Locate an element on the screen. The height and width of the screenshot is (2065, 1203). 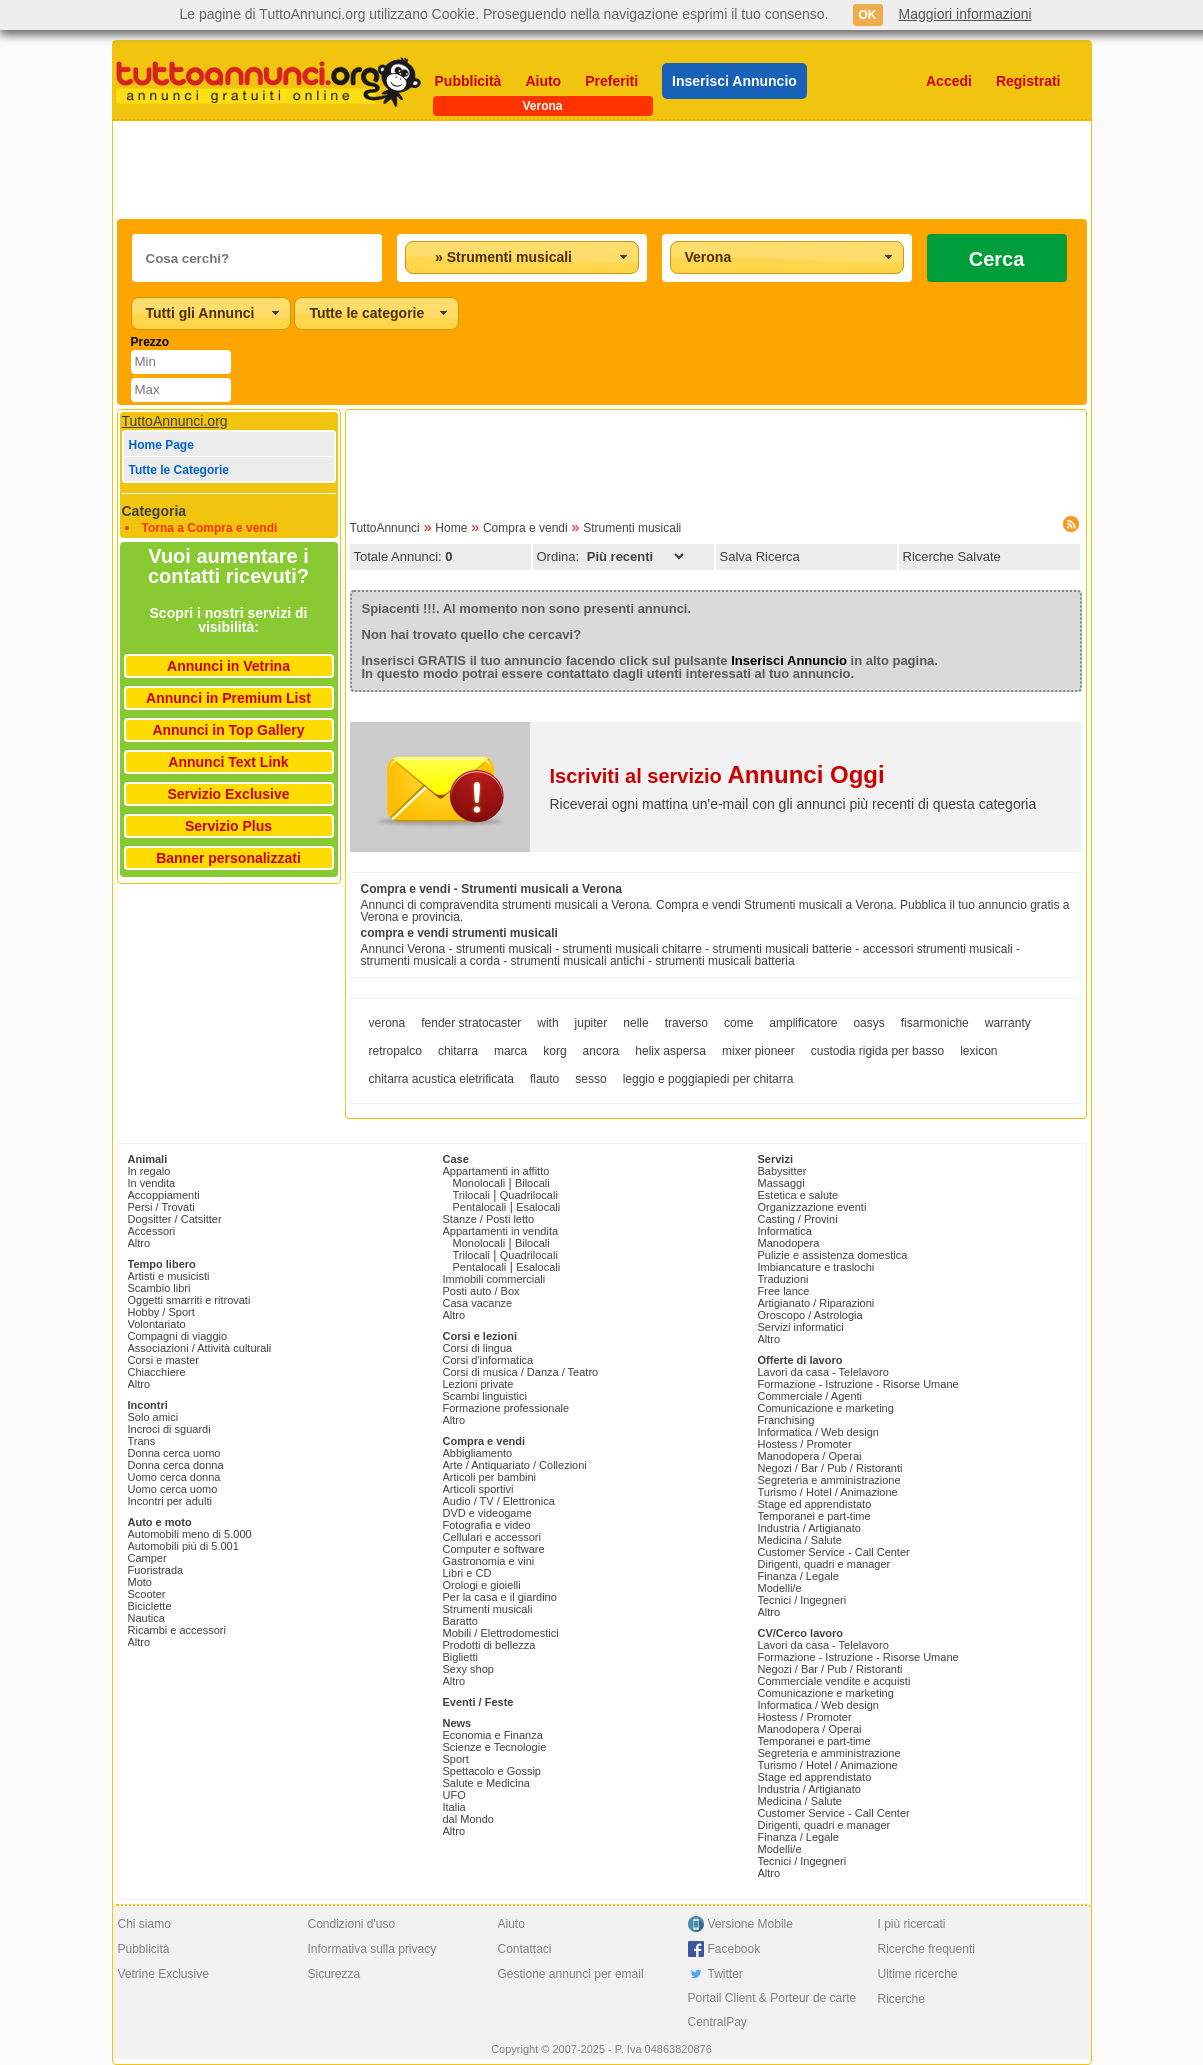
Compagni di viaggio is located at coordinates (178, 1336).